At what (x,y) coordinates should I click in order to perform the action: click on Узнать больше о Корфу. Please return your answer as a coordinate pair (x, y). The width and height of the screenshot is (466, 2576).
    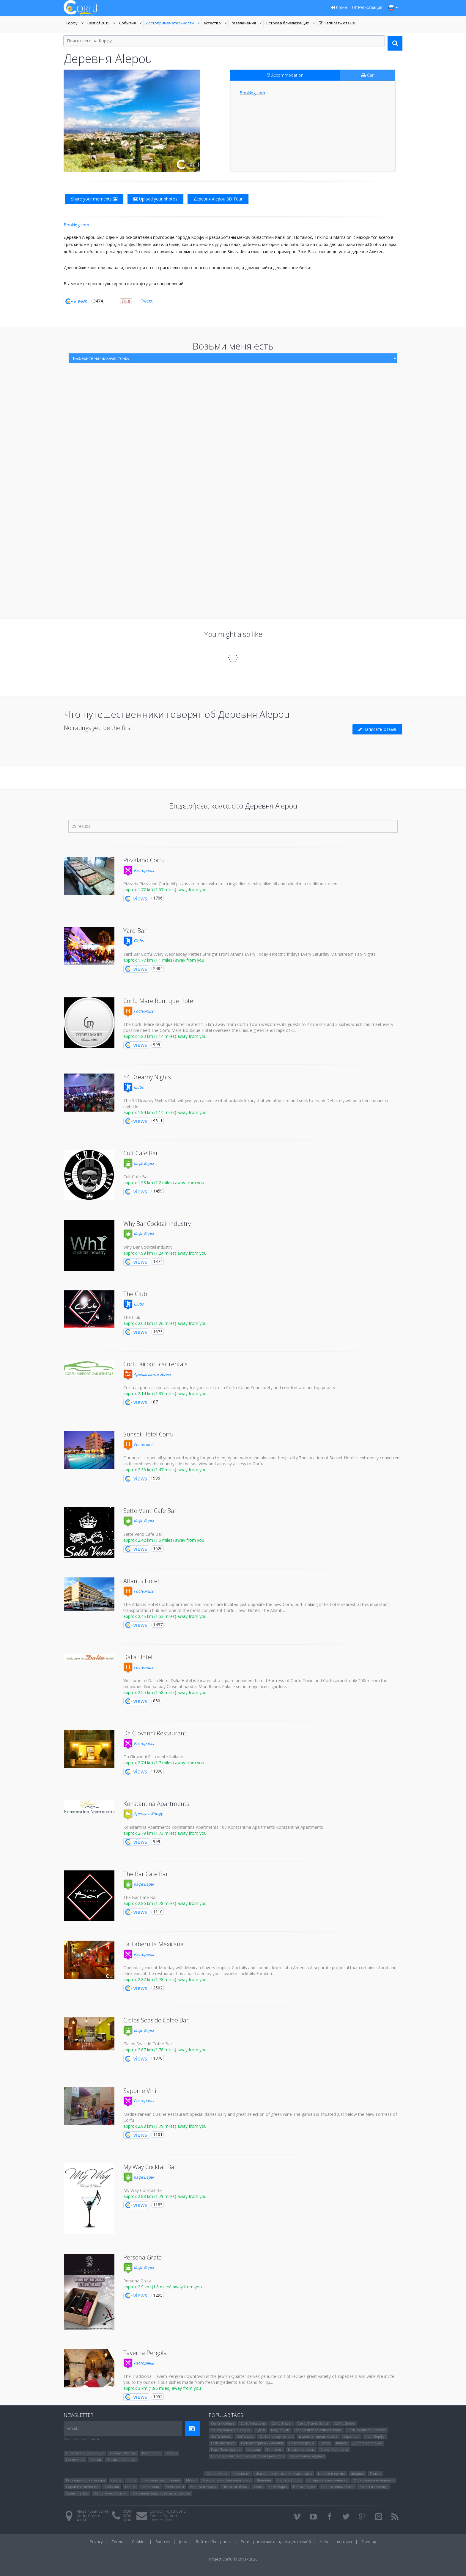
    Looking at the image, I should click on (230, 2430).